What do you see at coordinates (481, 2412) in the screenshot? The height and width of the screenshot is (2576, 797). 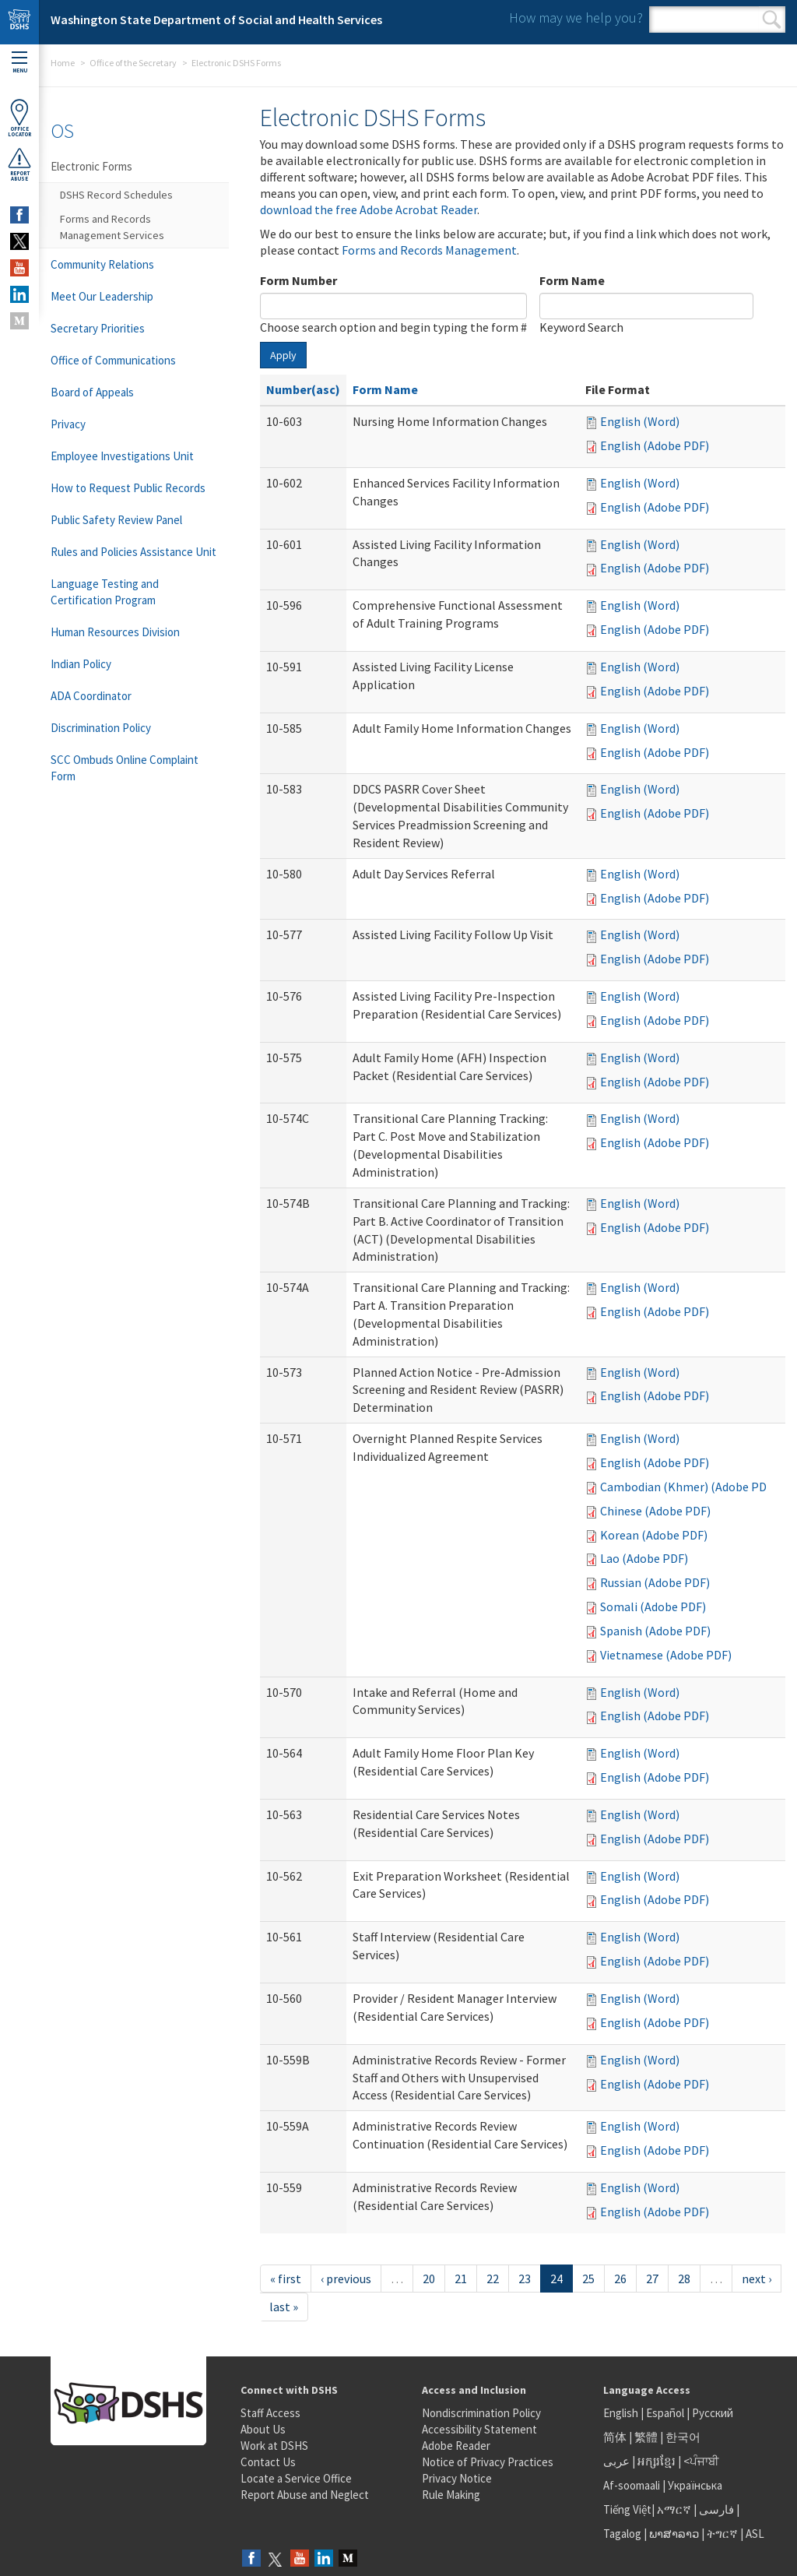 I see `Nondiscrimination Policy` at bounding box center [481, 2412].